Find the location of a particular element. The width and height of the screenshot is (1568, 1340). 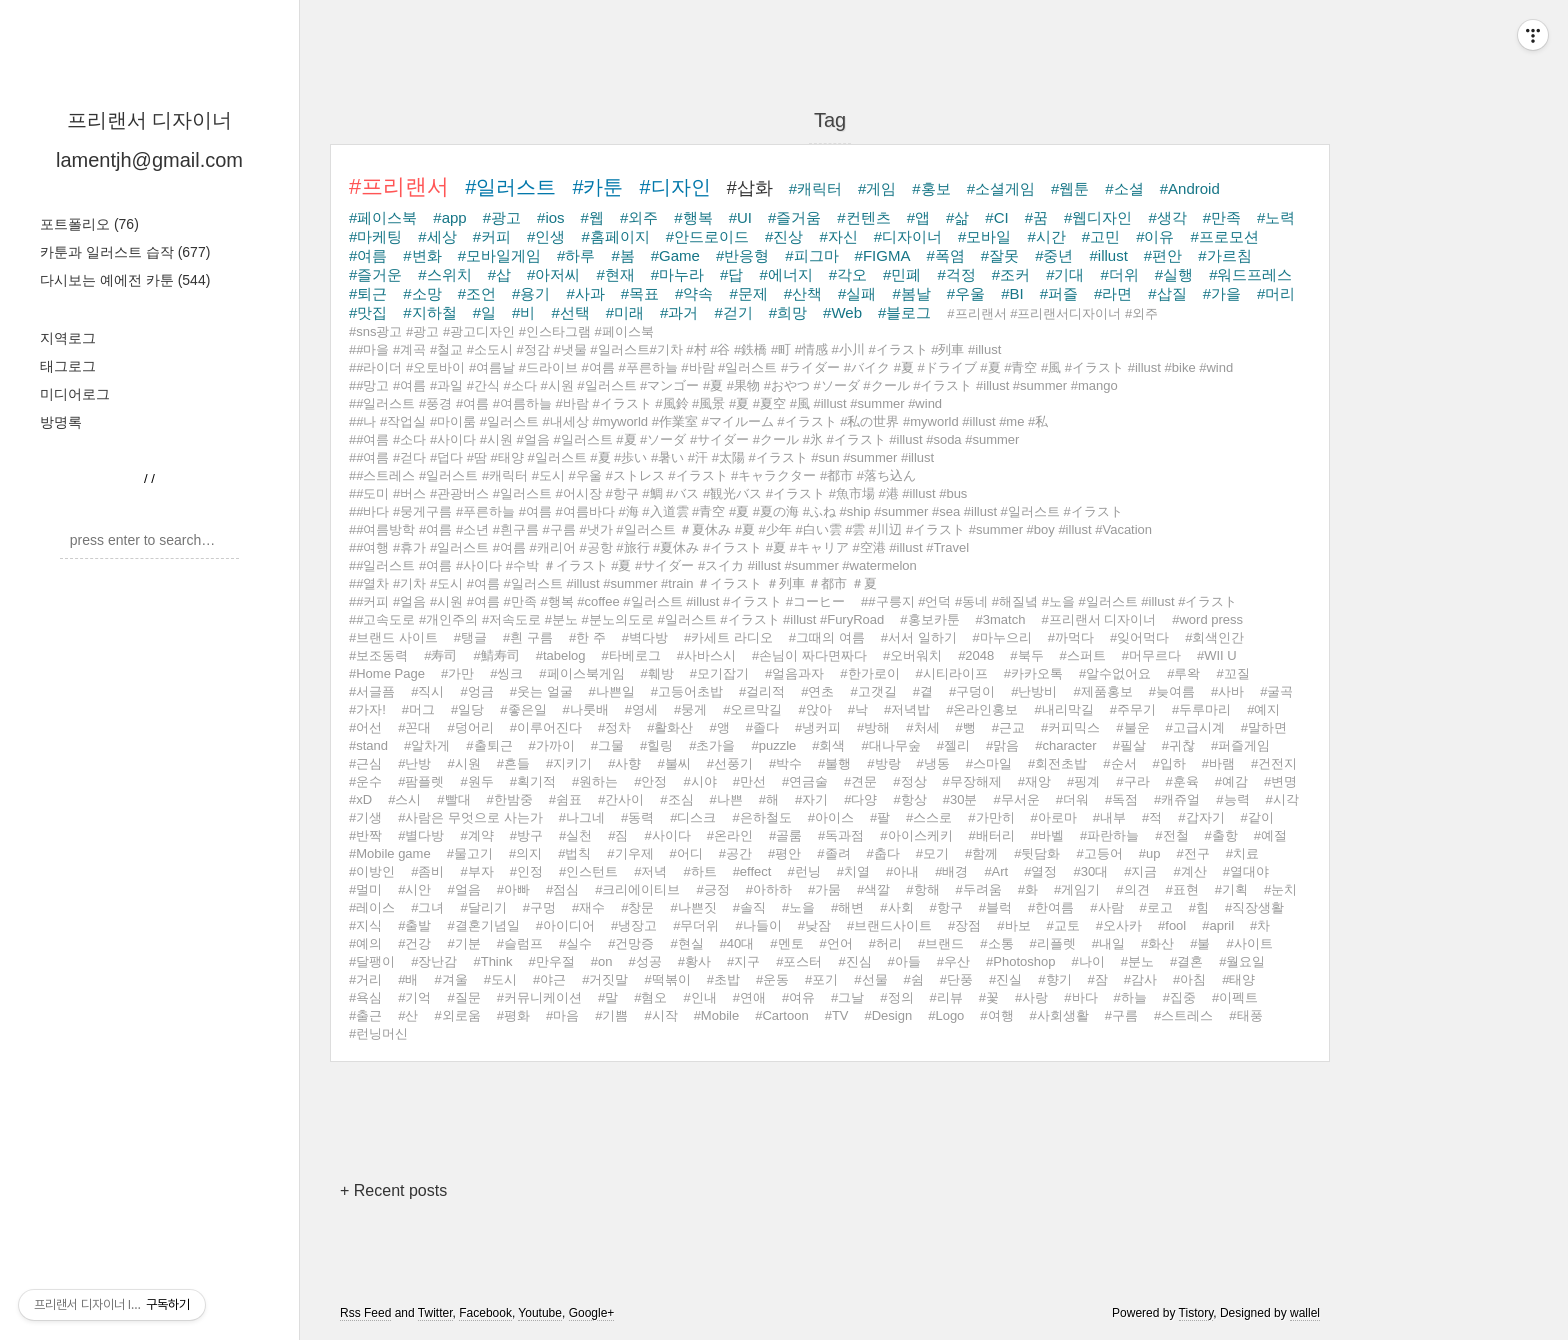

#구덩이 is located at coordinates (972, 691).